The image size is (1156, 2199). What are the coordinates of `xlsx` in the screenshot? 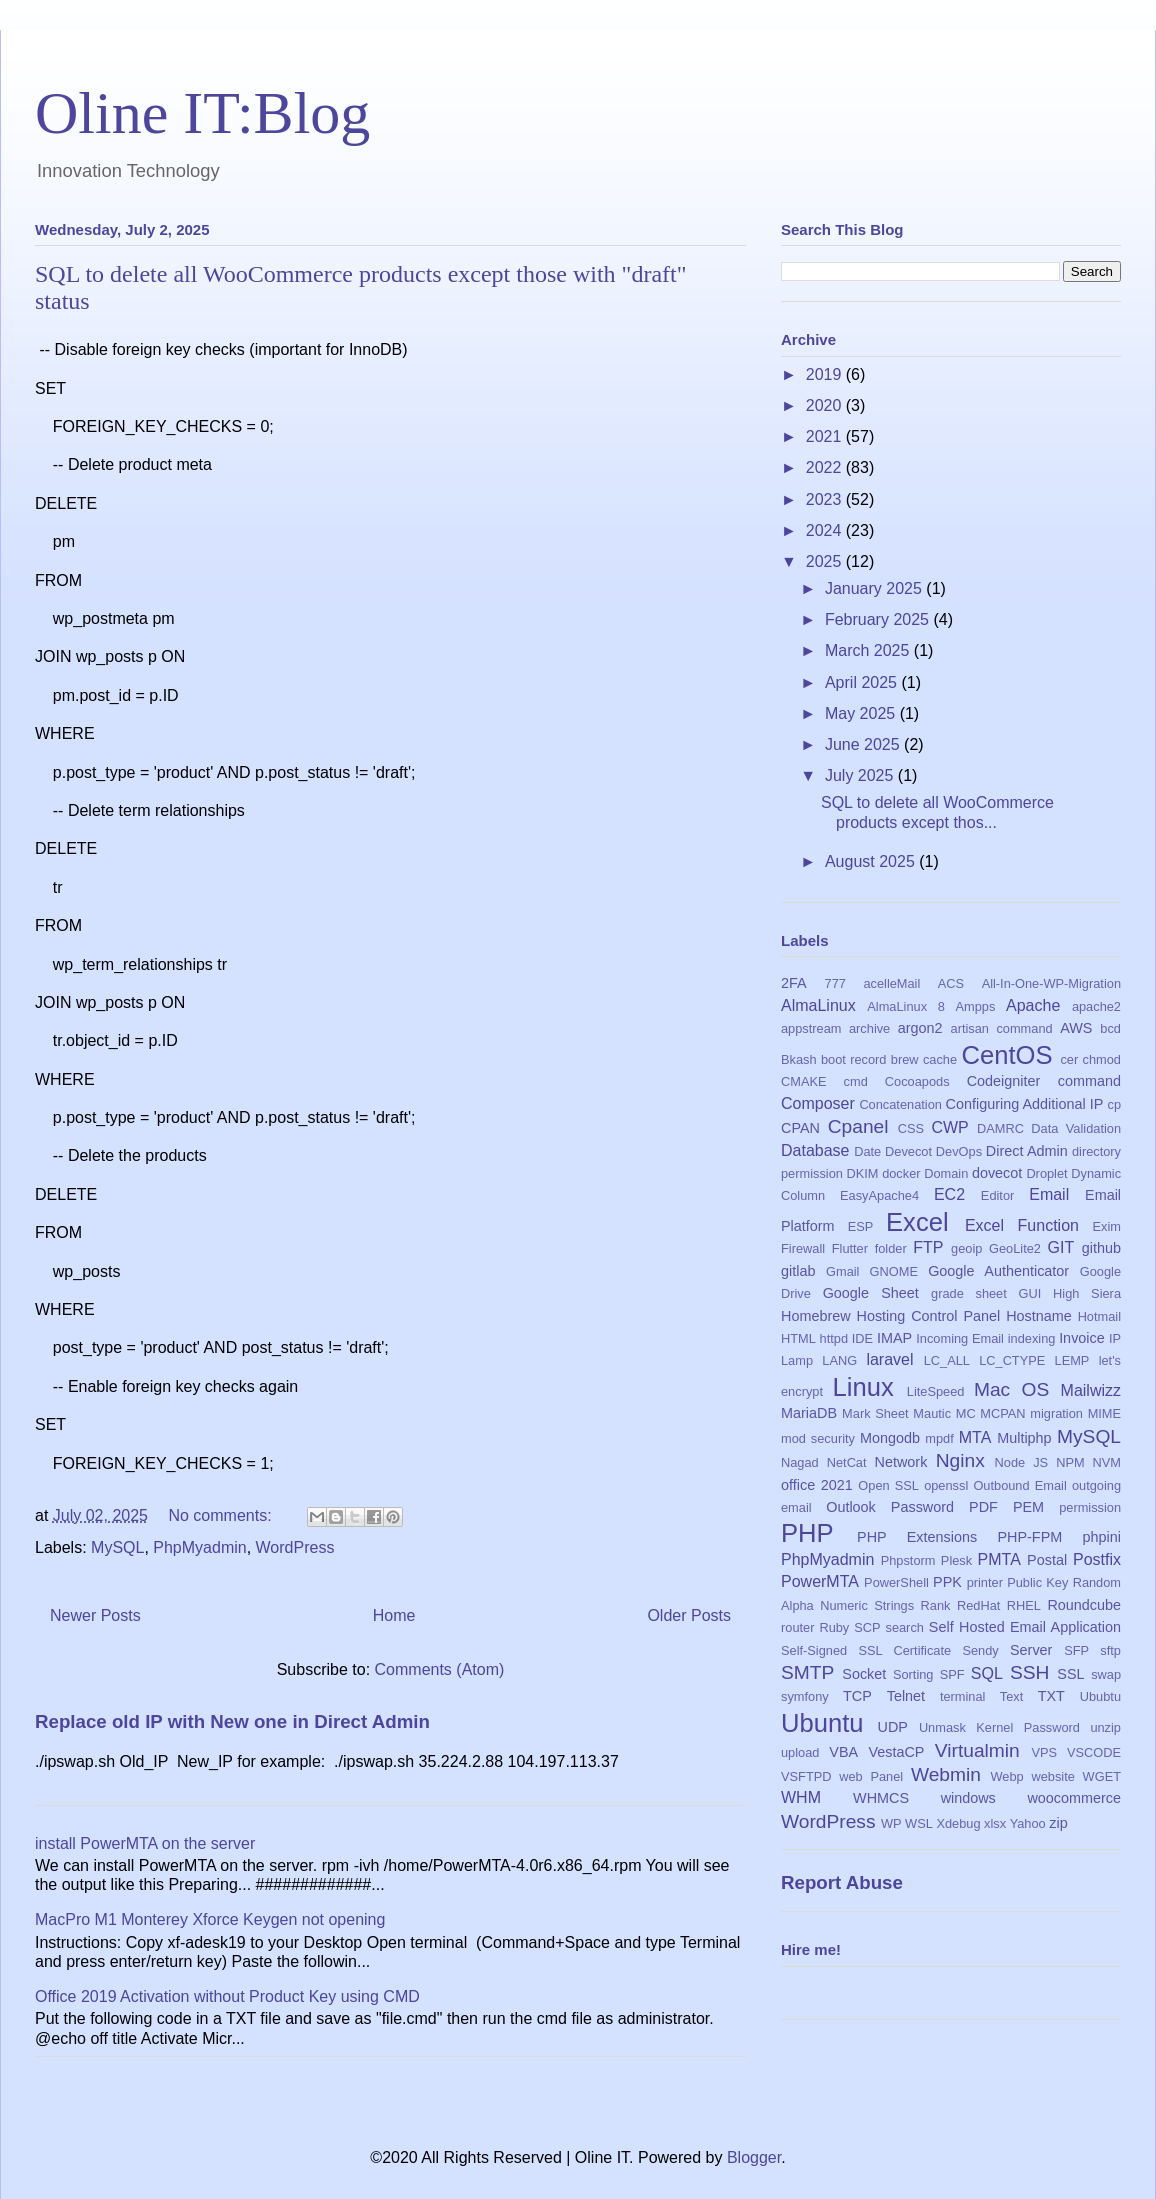 It's located at (995, 1823).